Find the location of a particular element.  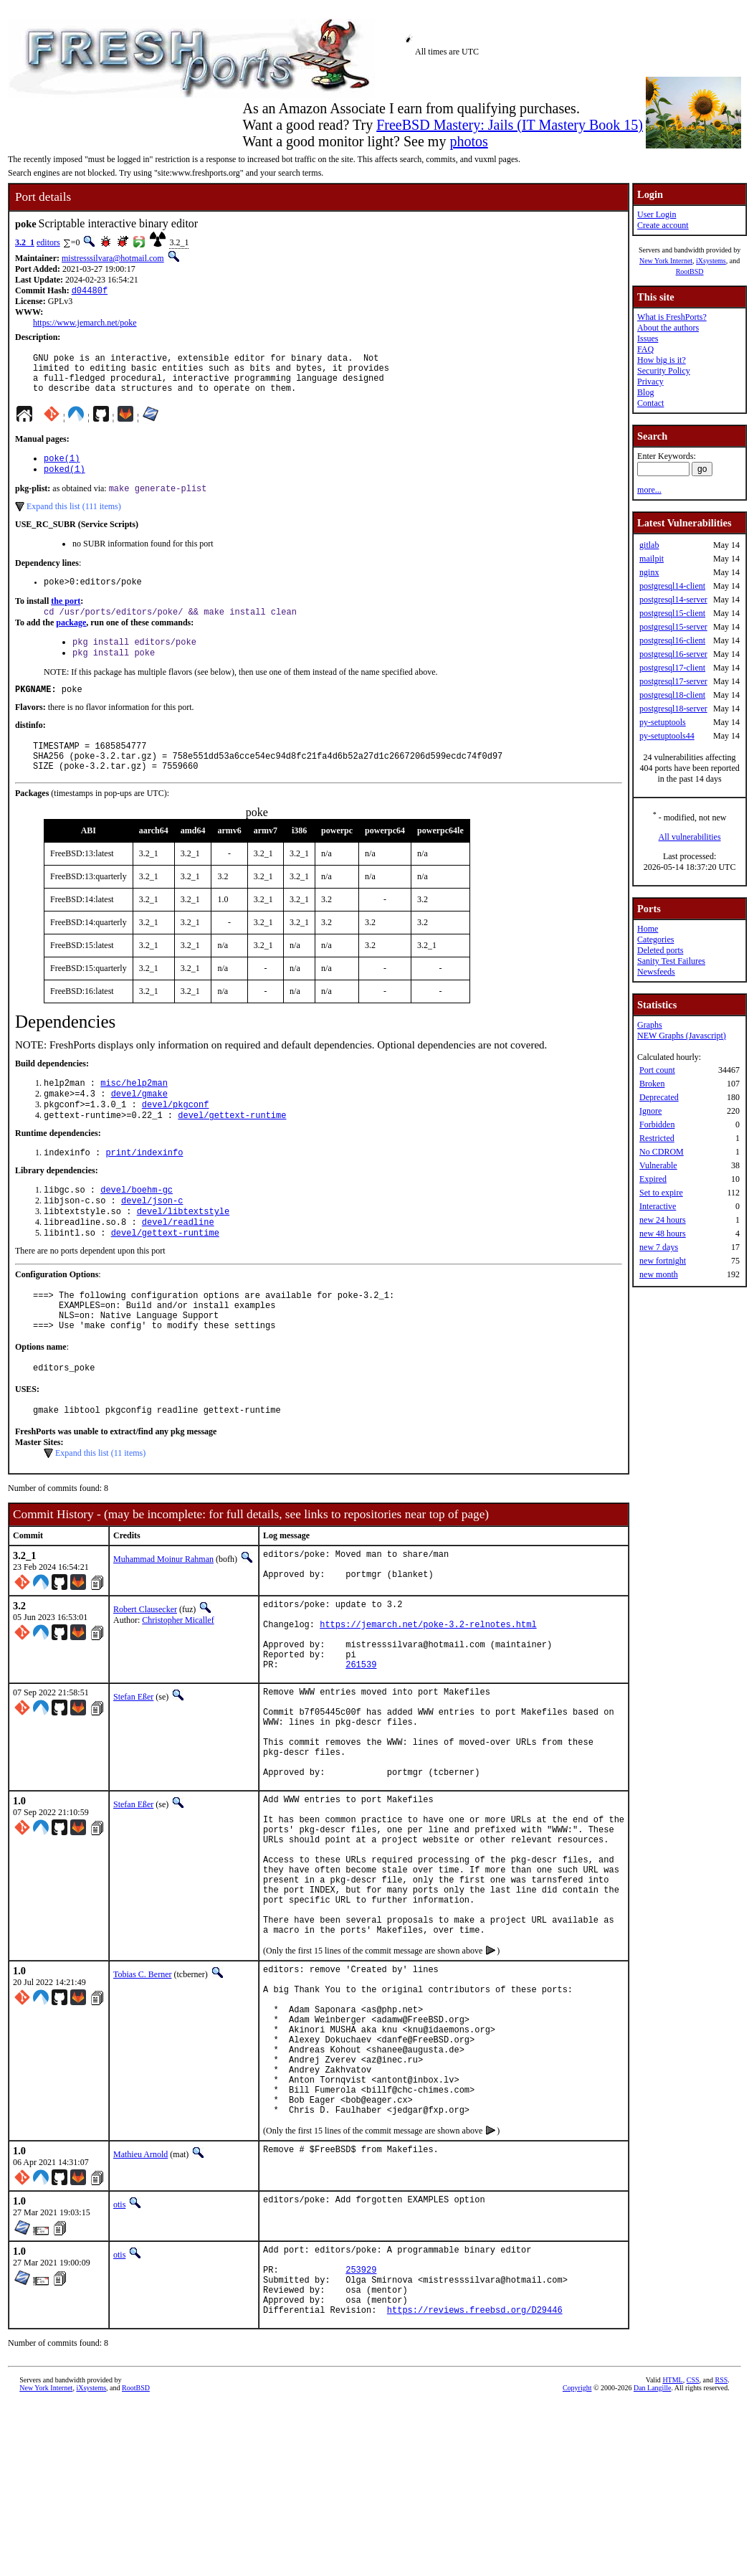

Graphs is located at coordinates (649, 1025).